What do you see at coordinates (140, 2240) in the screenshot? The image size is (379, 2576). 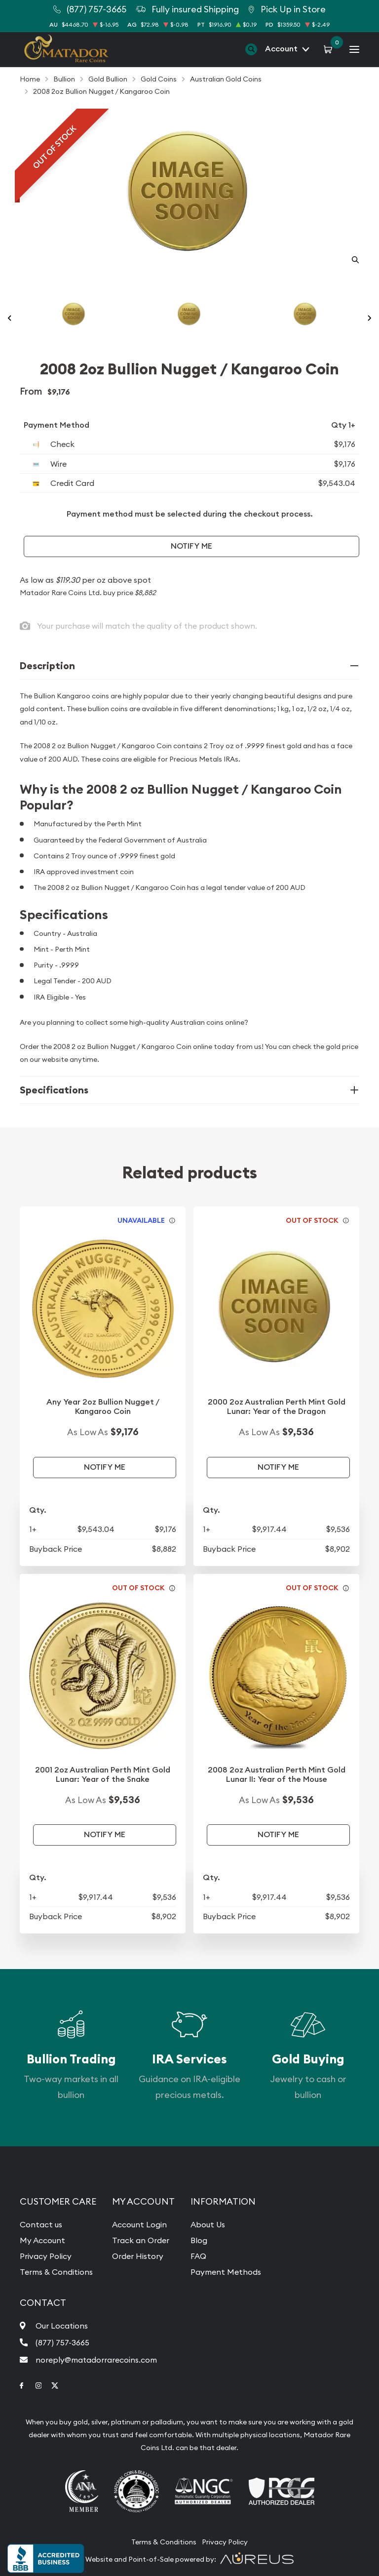 I see `Track an Order` at bounding box center [140, 2240].